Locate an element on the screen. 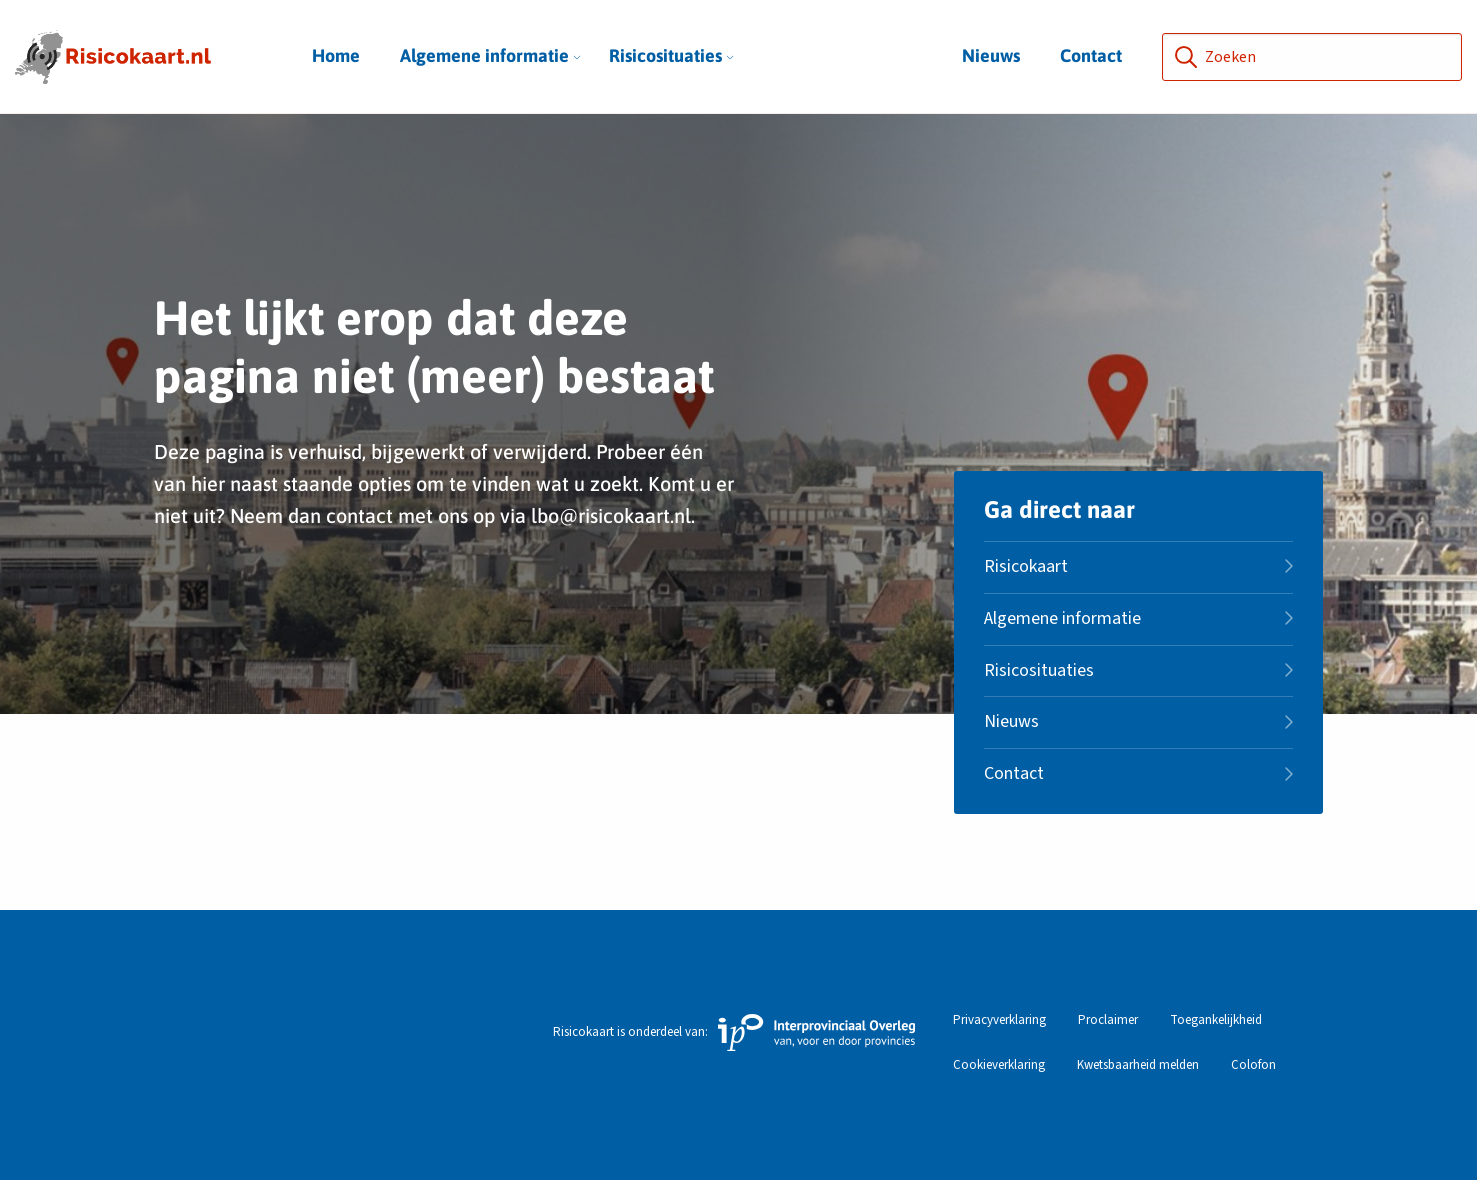 The height and width of the screenshot is (1180, 1477). Contact is located at coordinates (1091, 55).